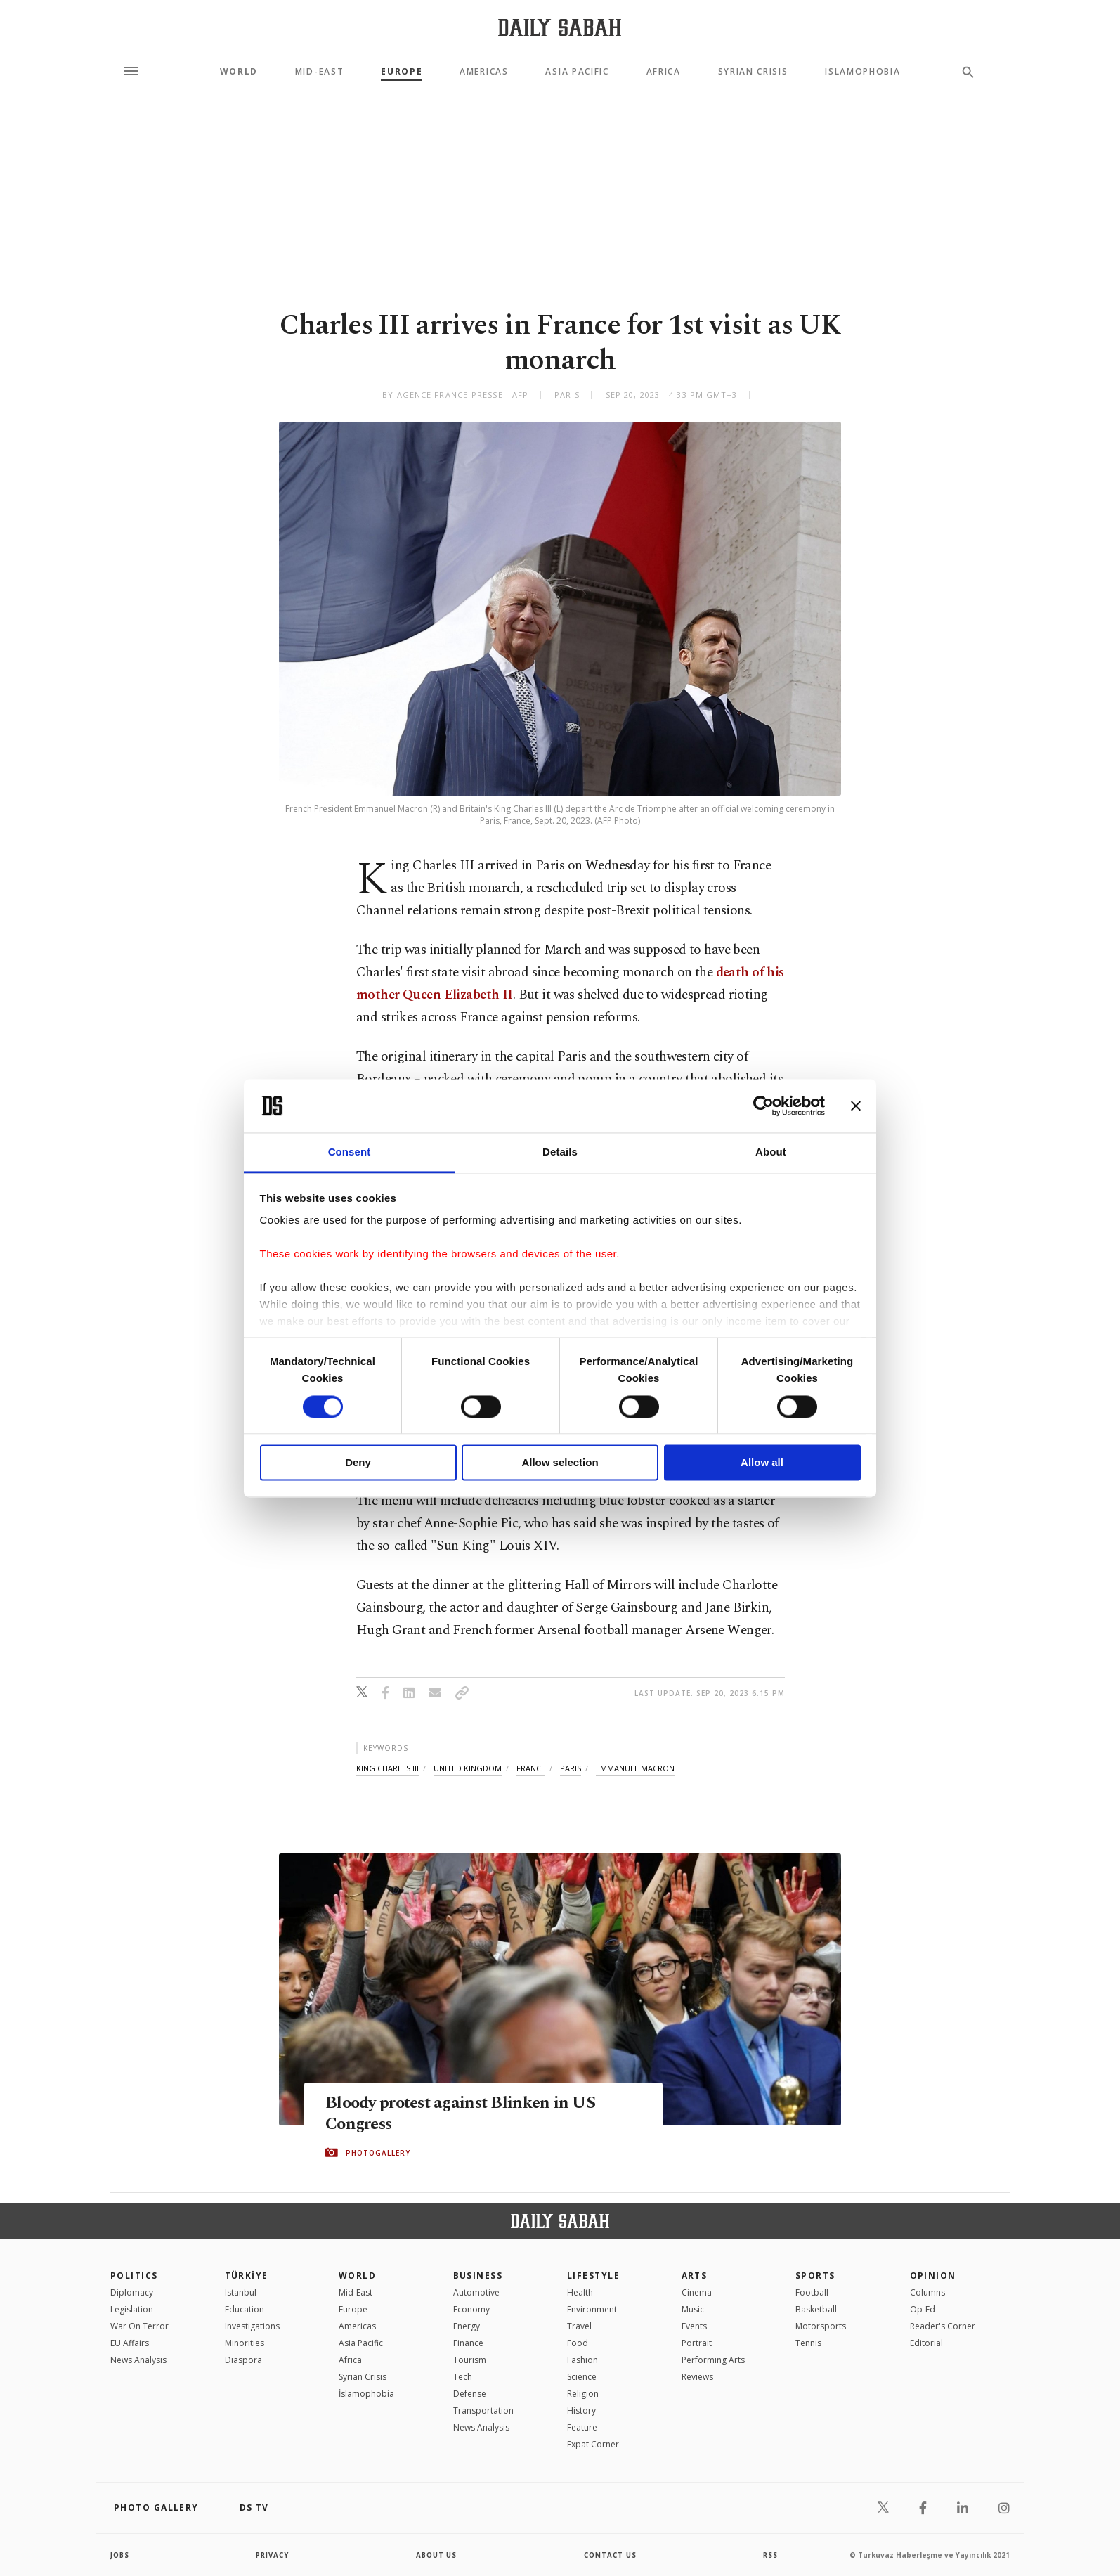 The image size is (1120, 2576). I want to click on Fashion, so click(582, 2360).